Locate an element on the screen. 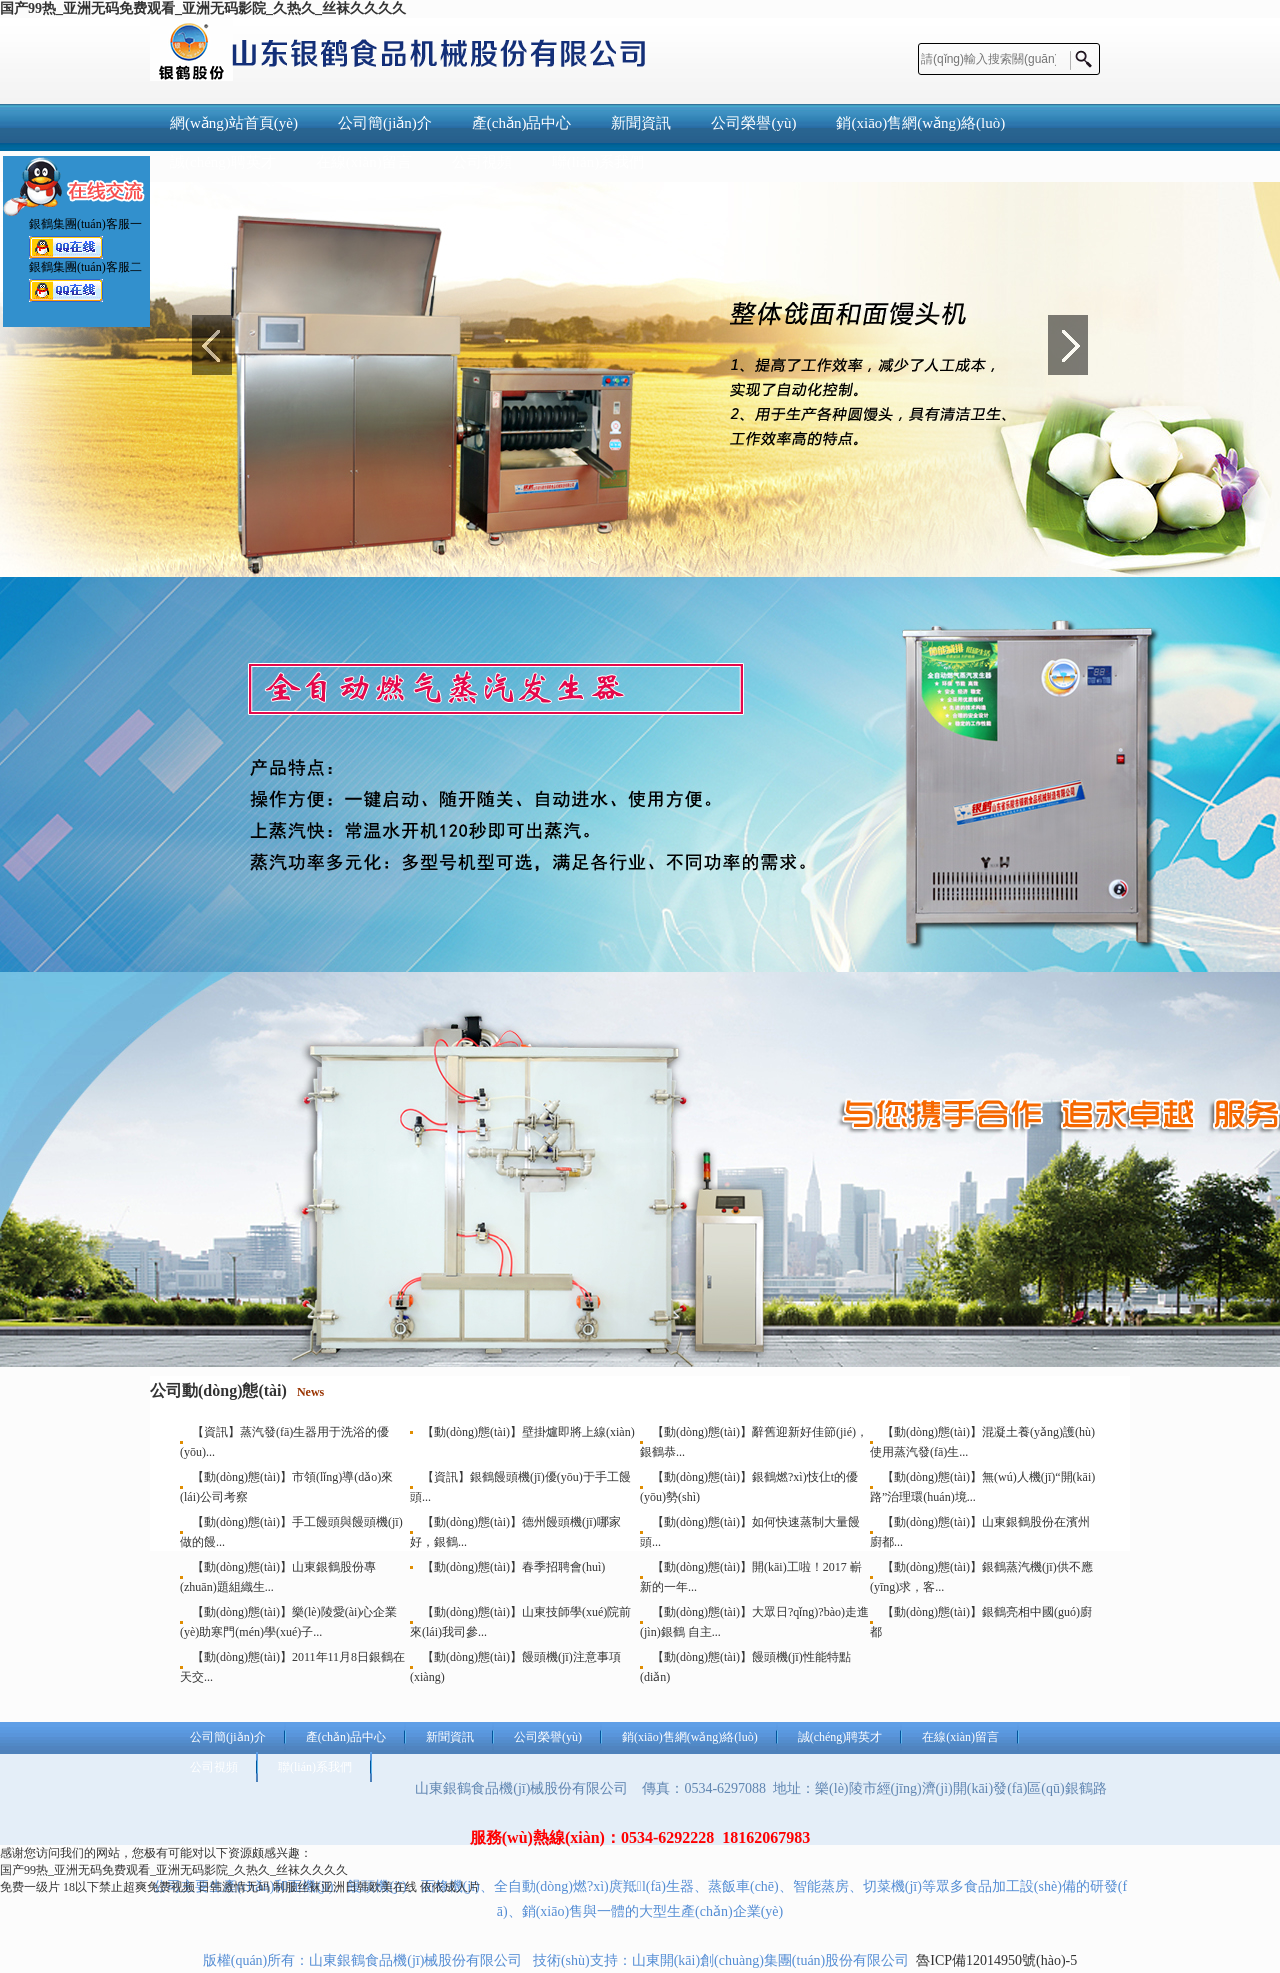 The height and width of the screenshot is (1973, 1280). 免费一级片 is located at coordinates (30, 1887).